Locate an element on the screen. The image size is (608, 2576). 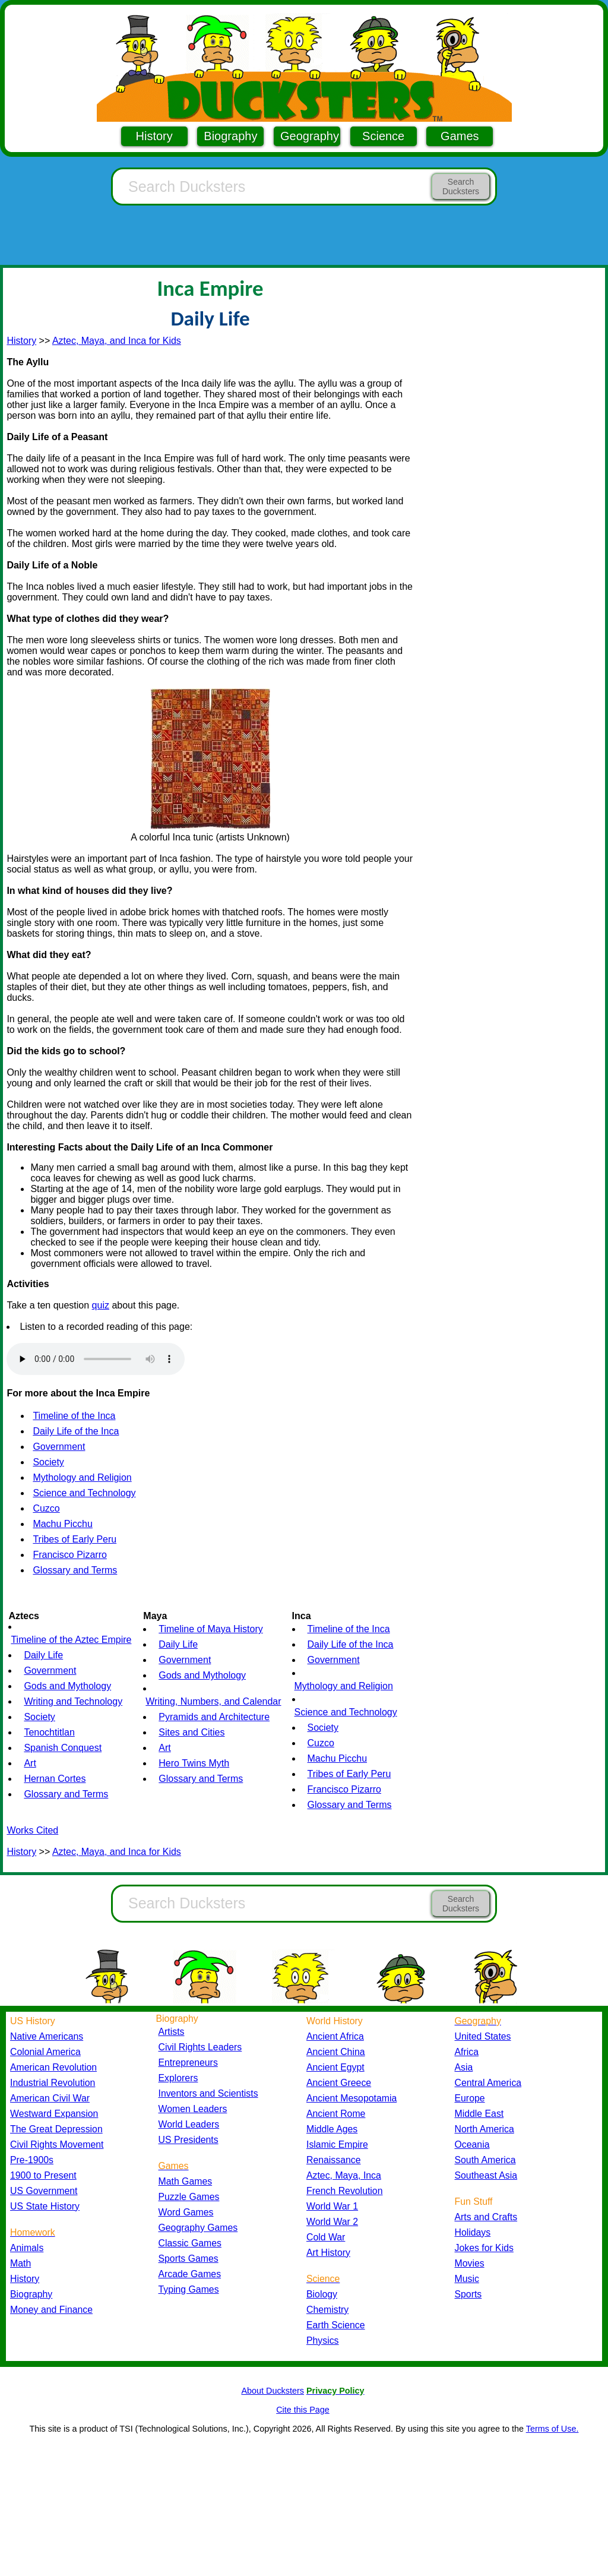
1900 to Present is located at coordinates (43, 2175).